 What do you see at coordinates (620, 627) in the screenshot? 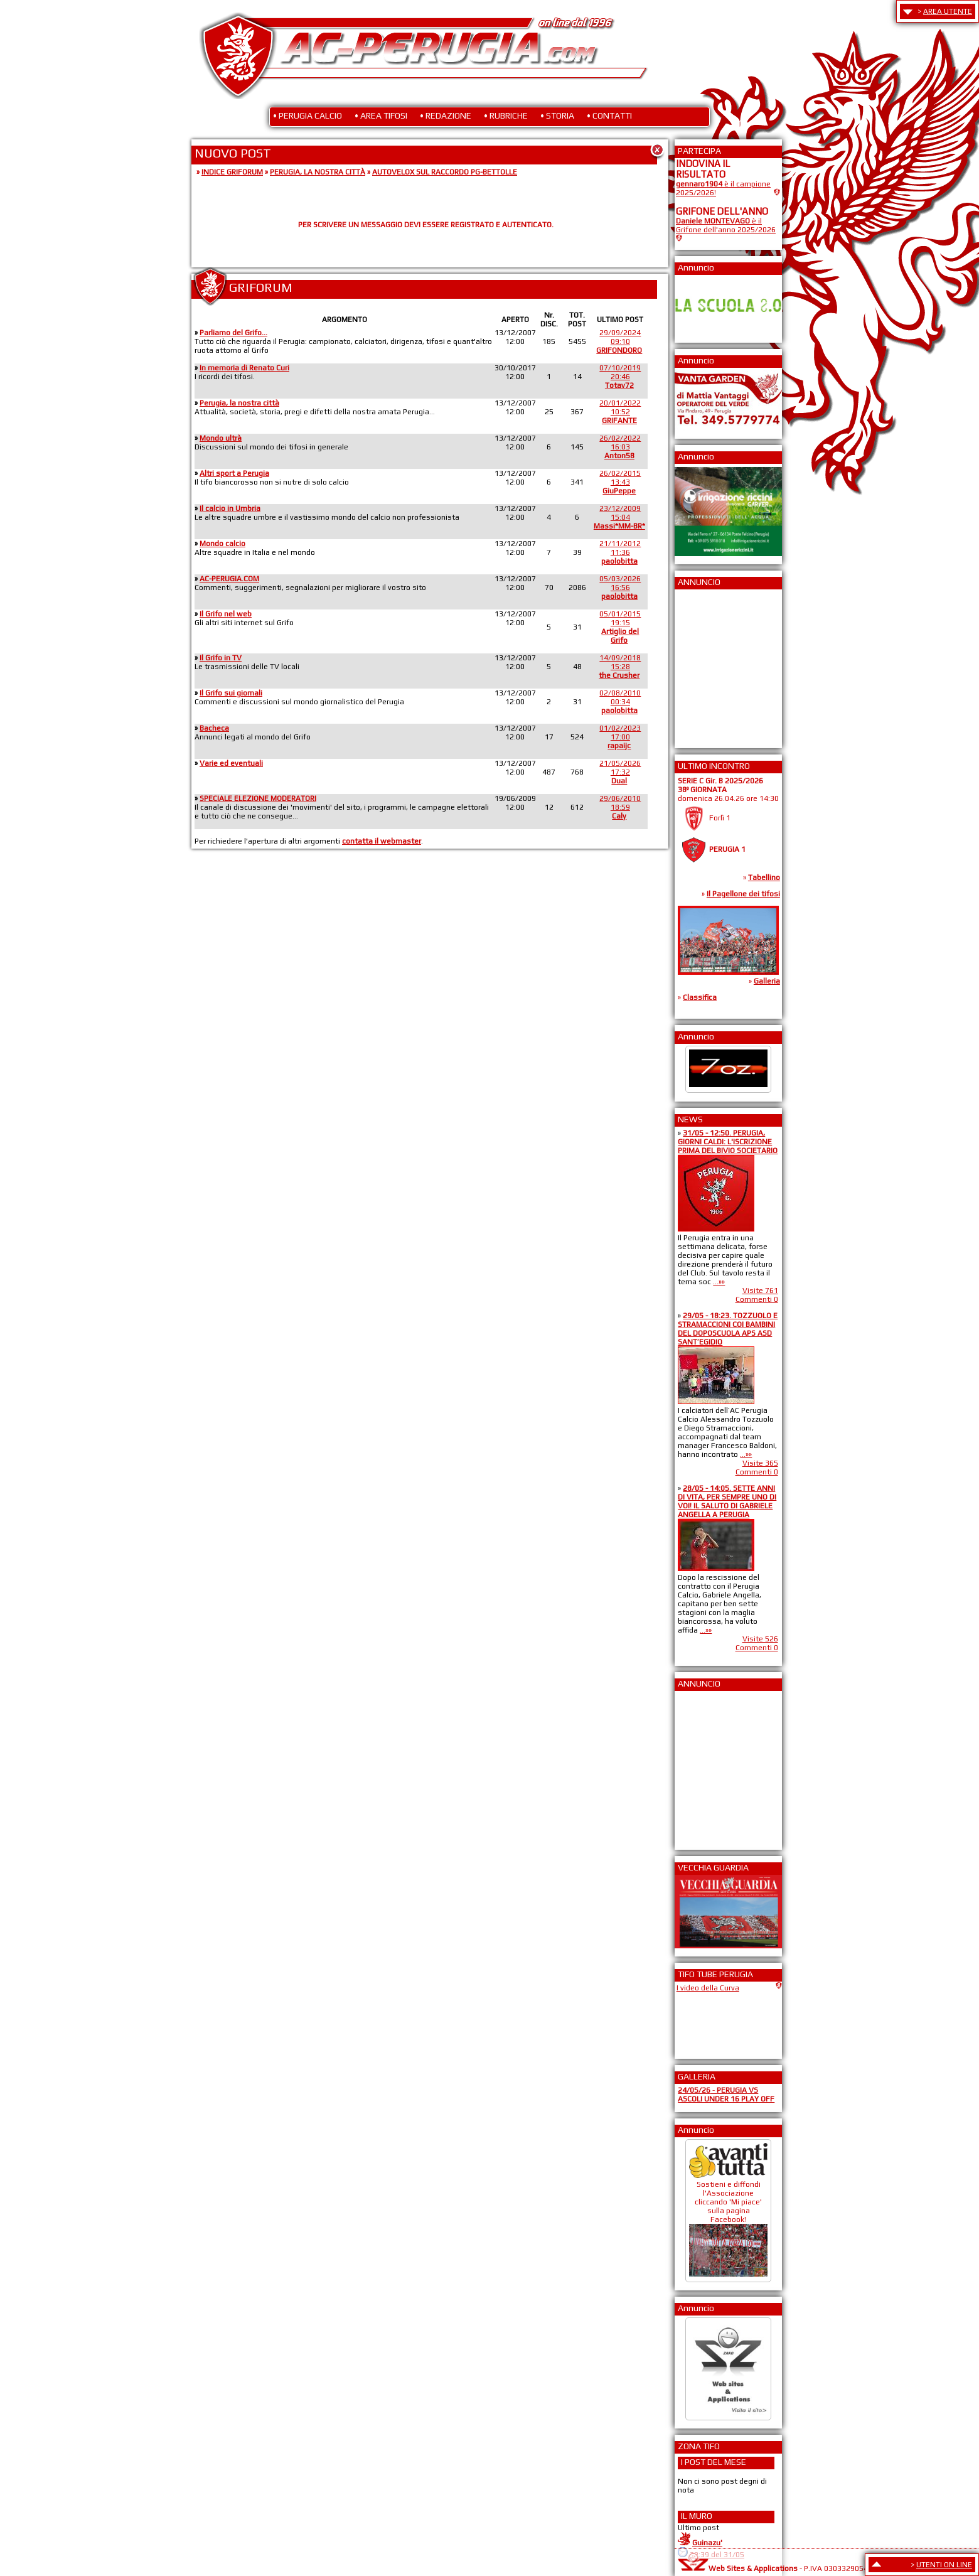
I see `05/01/201519:15` at bounding box center [620, 627].